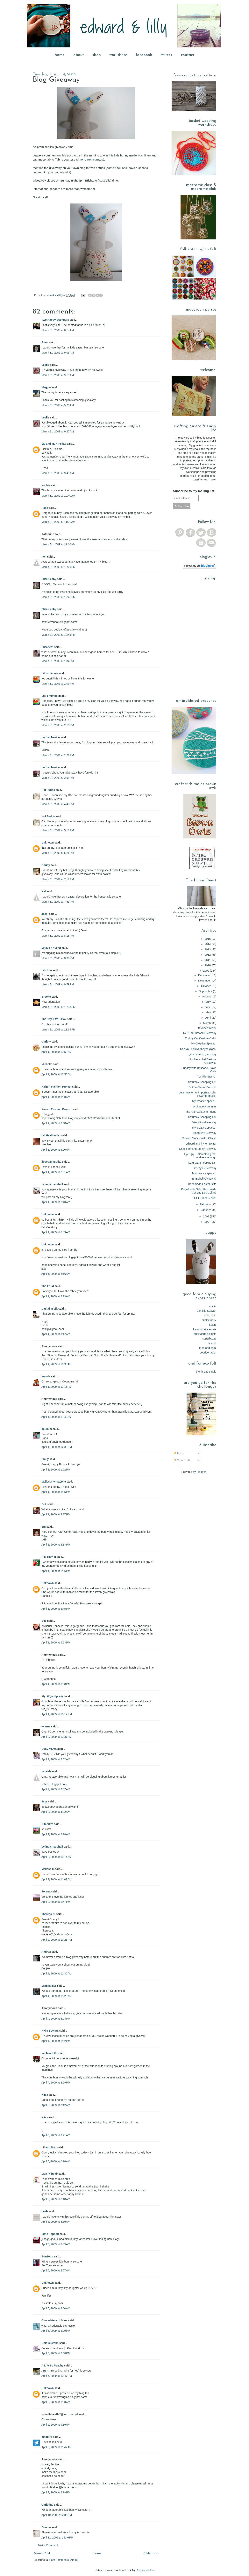  Describe the element at coordinates (44, 2211) in the screenshot. I see `Leah` at that location.